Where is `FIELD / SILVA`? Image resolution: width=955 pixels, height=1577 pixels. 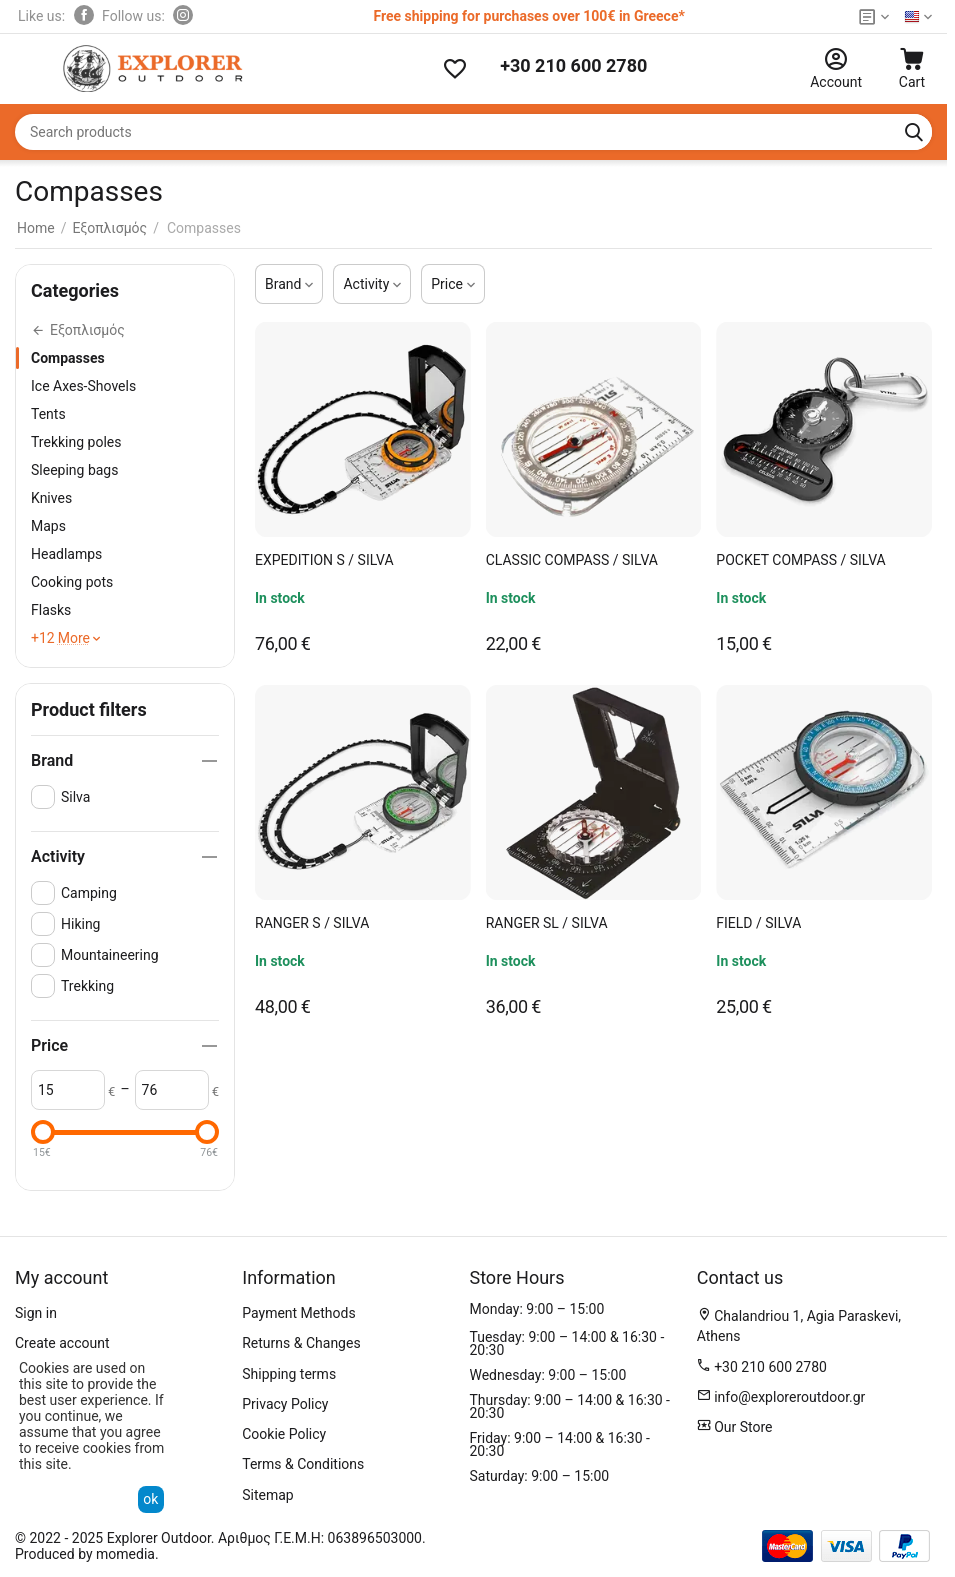 FIELD / SILVA is located at coordinates (758, 923).